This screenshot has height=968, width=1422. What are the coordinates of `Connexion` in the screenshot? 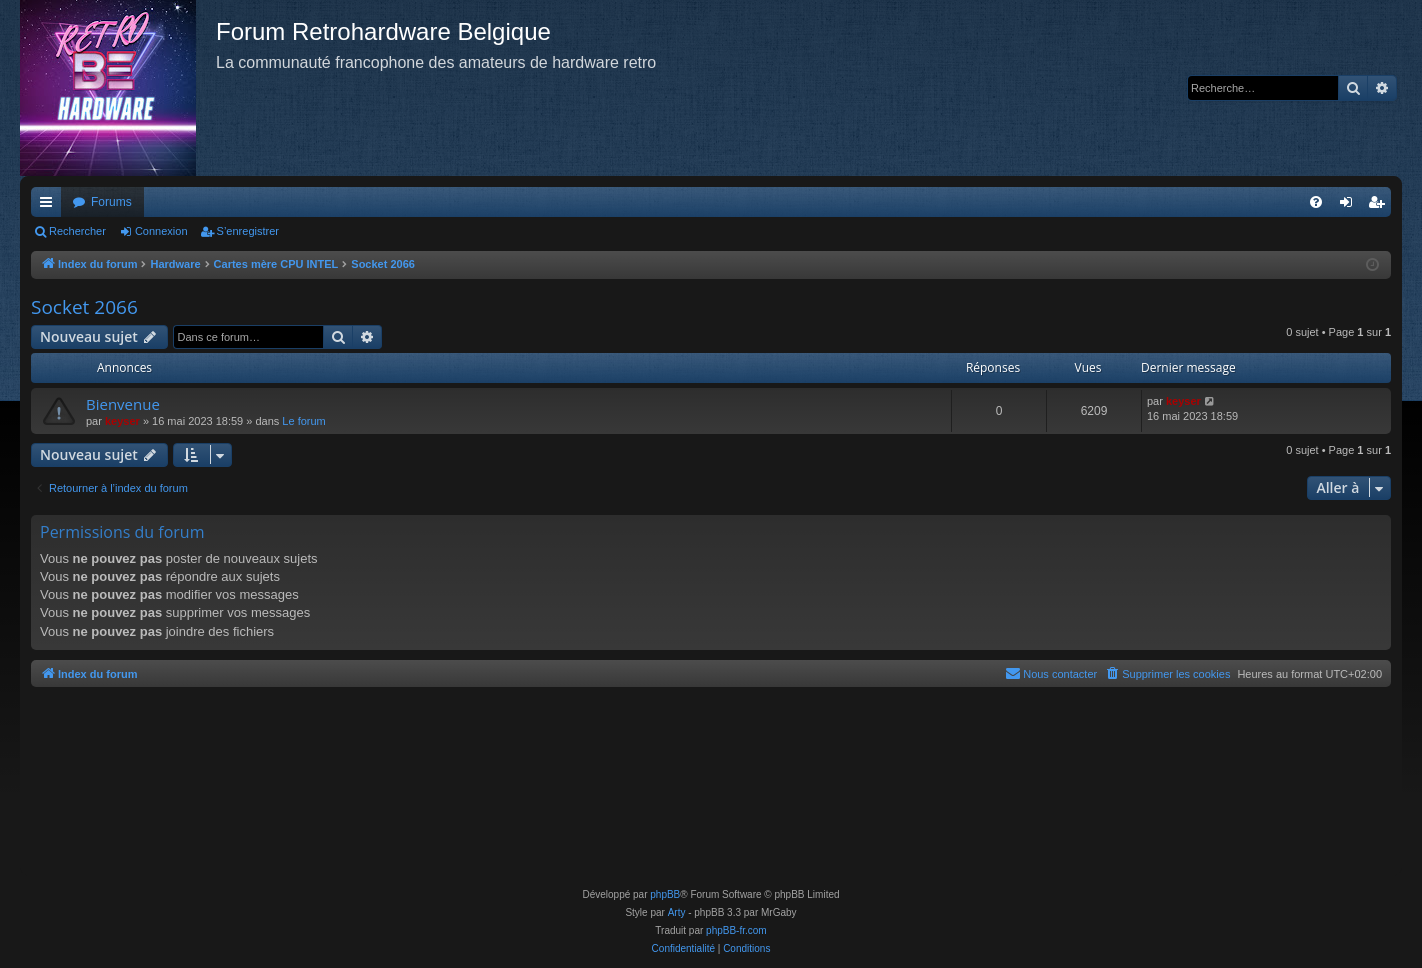 It's located at (161, 231).